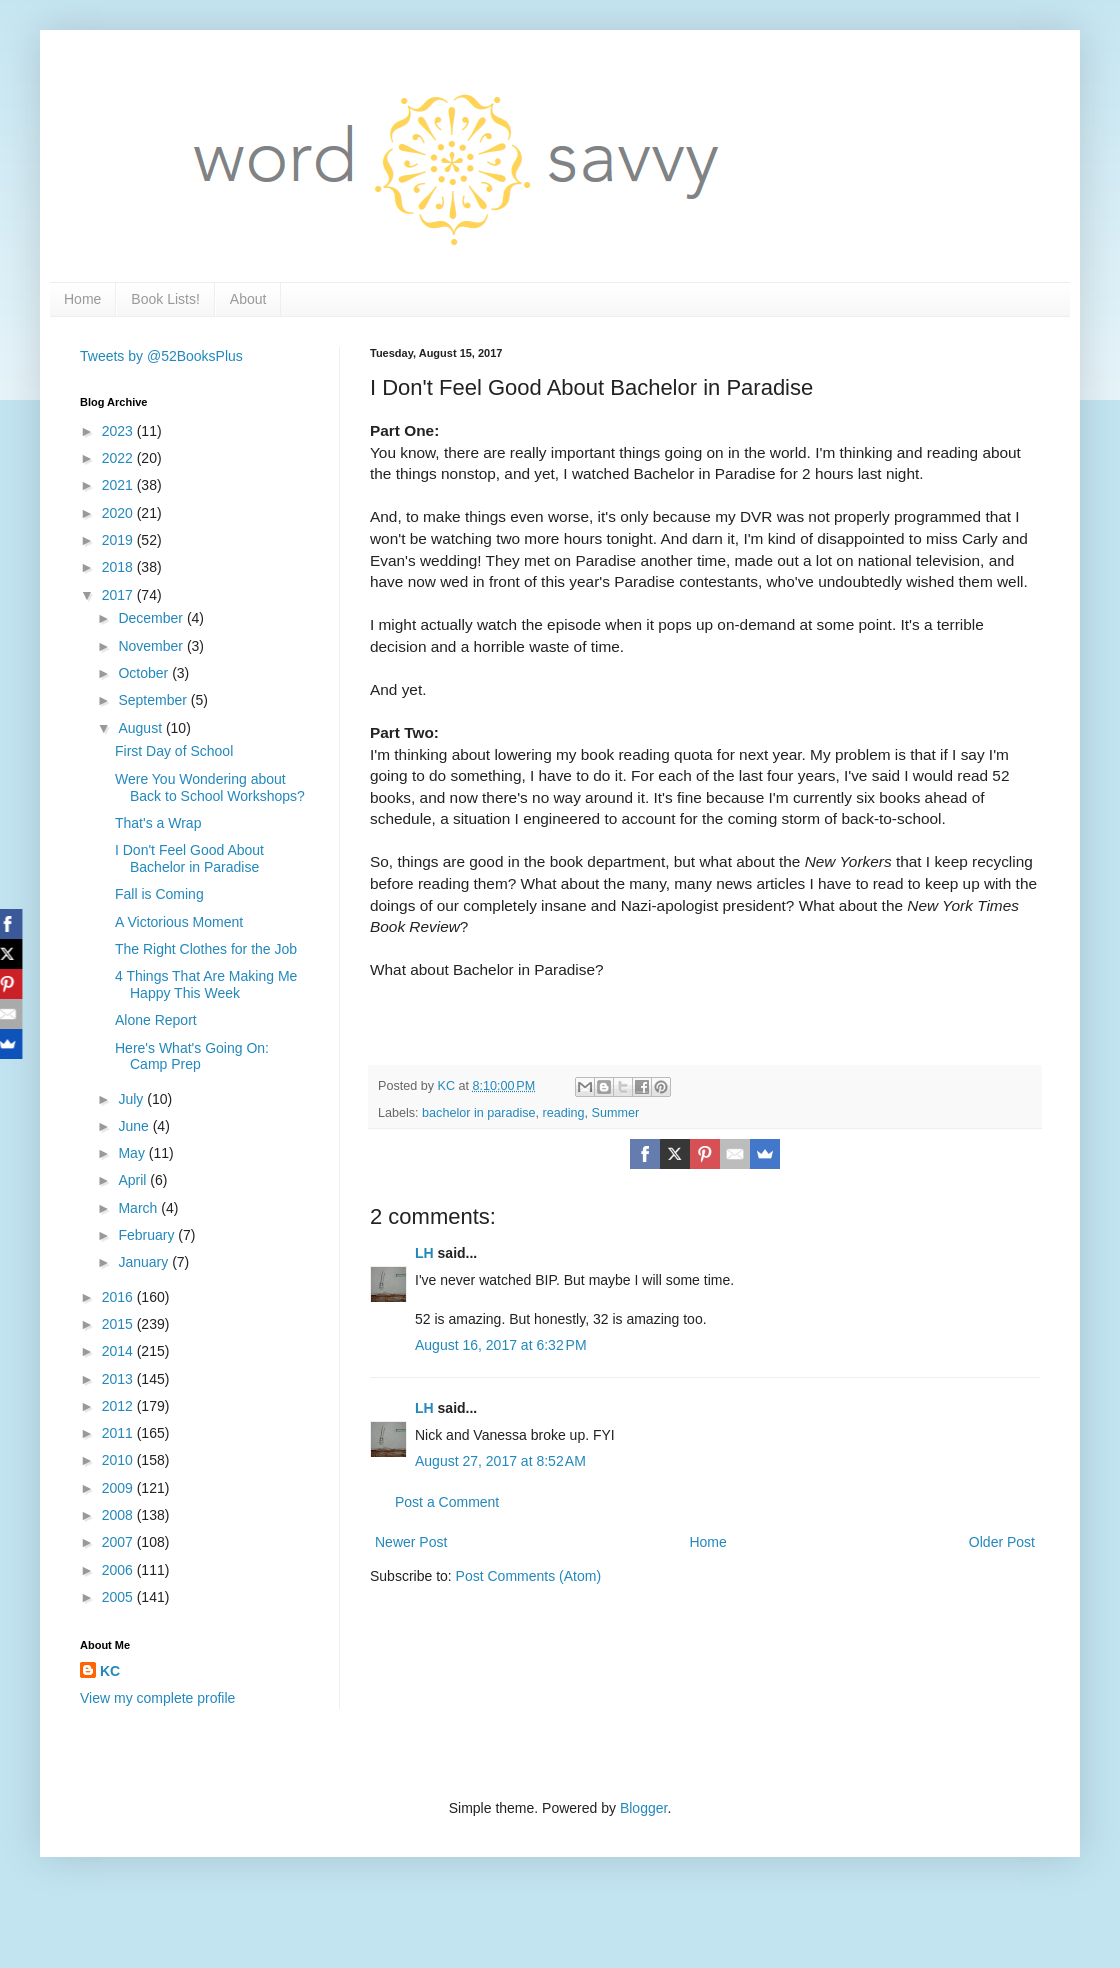 The image size is (1120, 1968). I want to click on Blogger, so click(643, 1808).